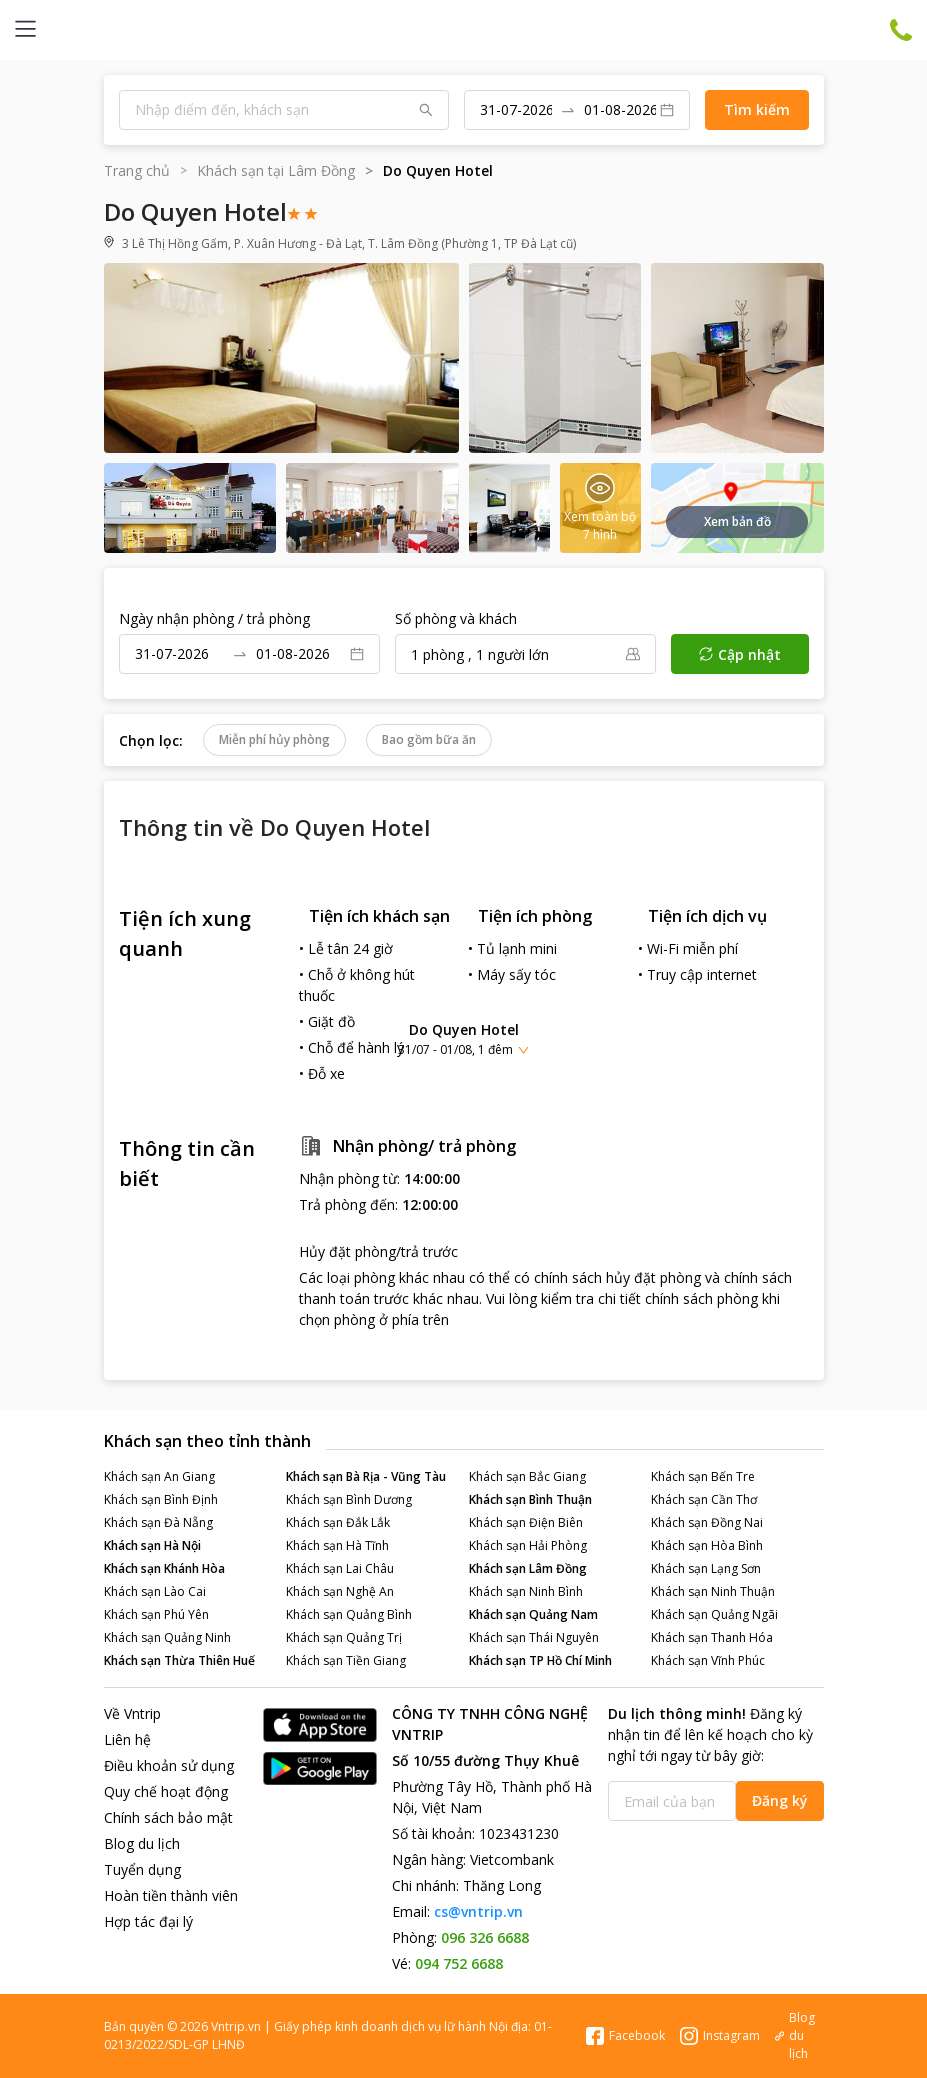  I want to click on Khách sạn Thừa Thiên Huế, so click(179, 1660).